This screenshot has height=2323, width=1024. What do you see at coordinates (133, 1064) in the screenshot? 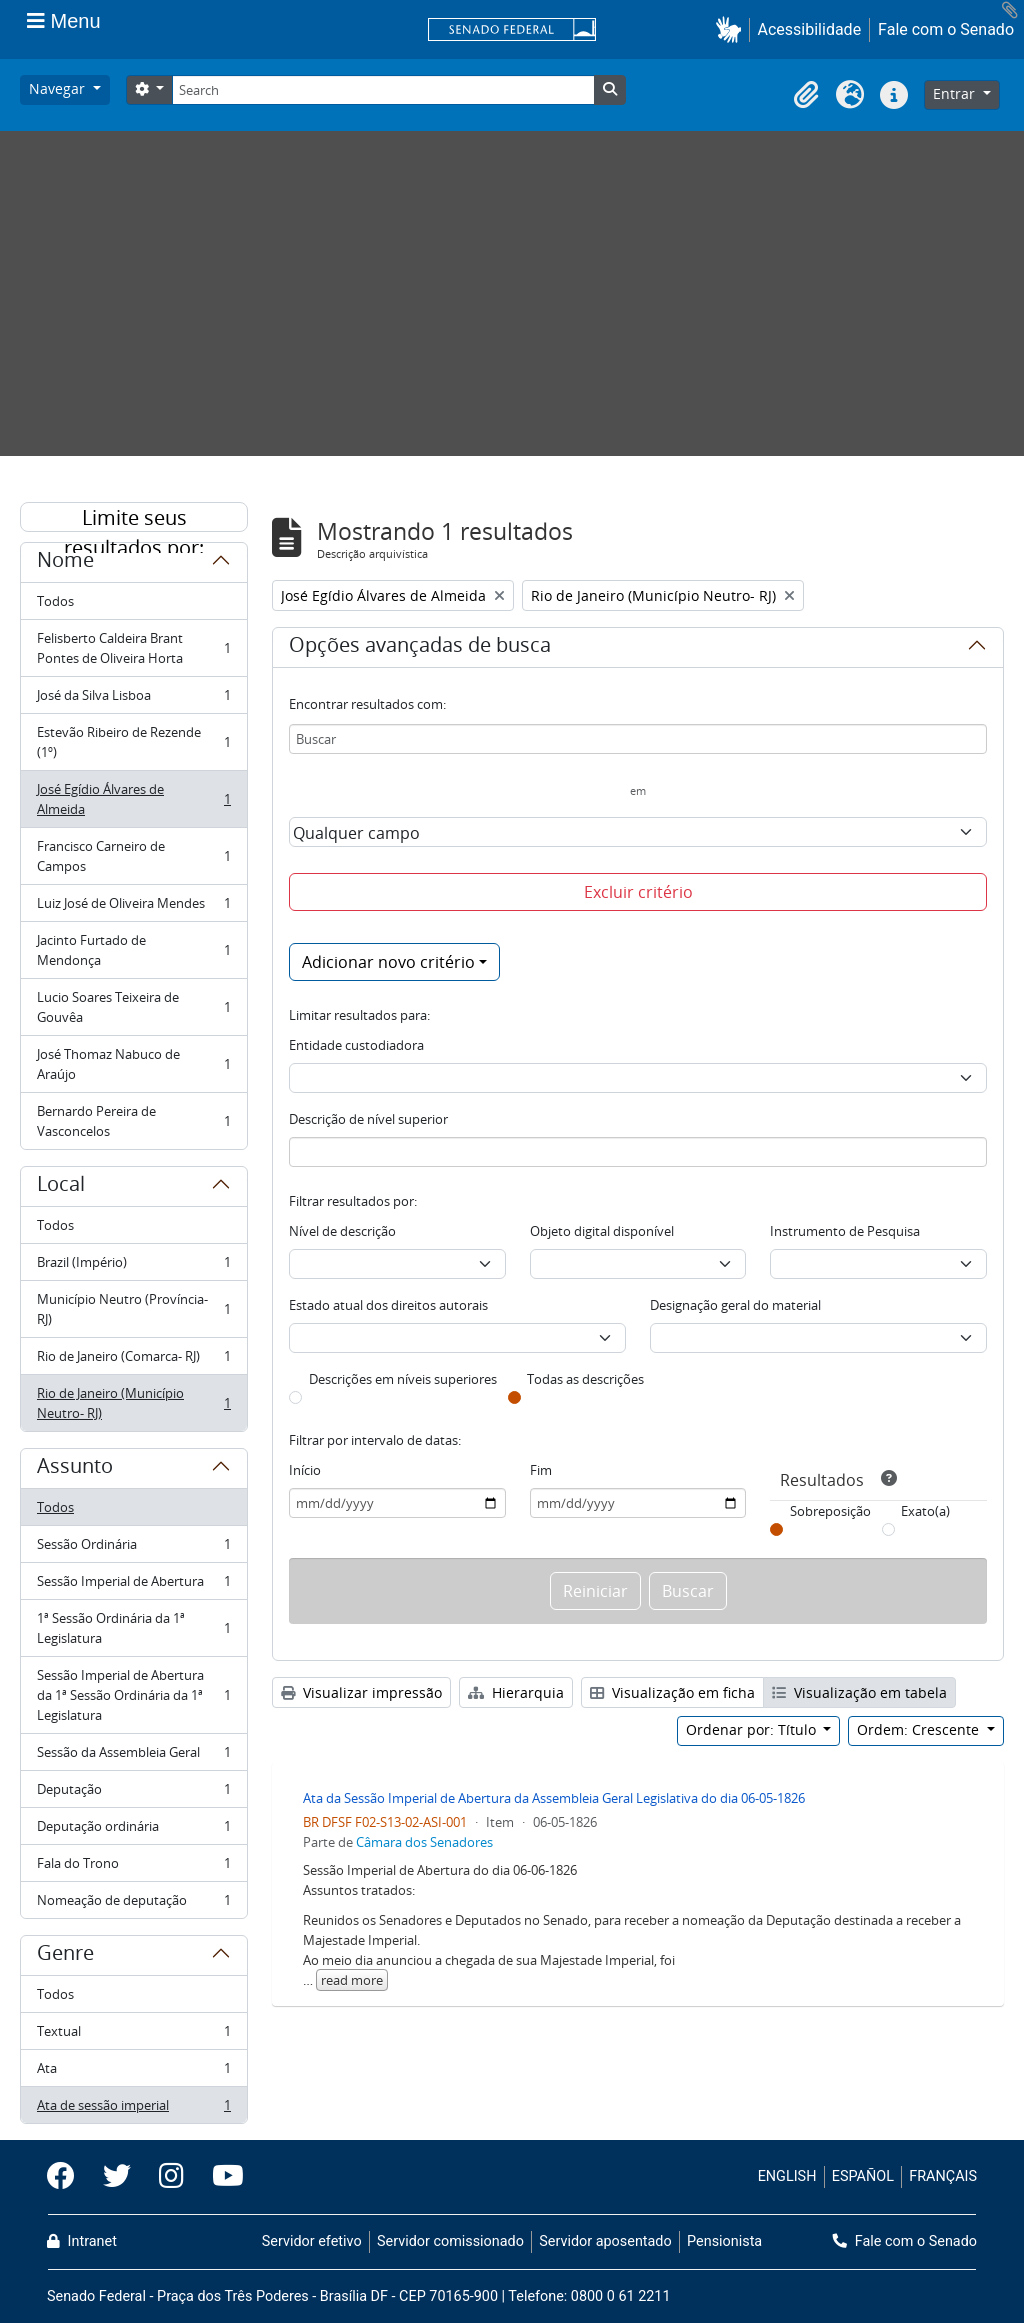
I see `José Thomaz Nabuco de Araújo` at bounding box center [133, 1064].